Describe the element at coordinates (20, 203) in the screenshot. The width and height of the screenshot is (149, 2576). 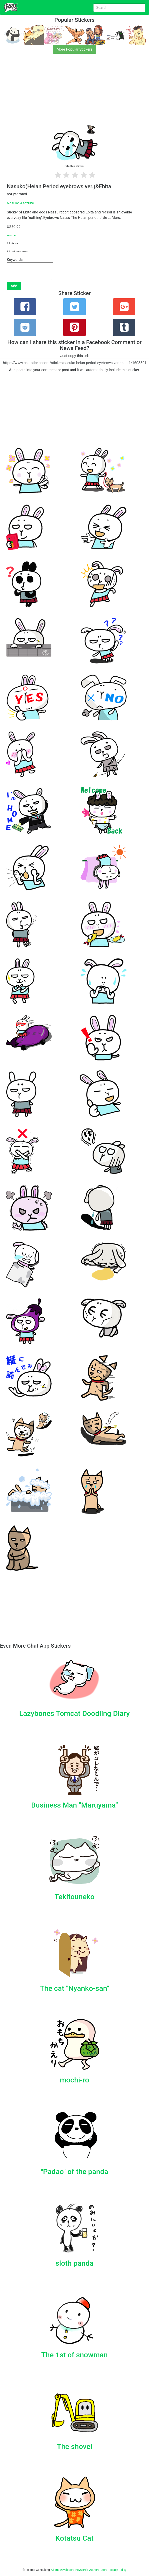
I see `Nasuko Asazuke` at that location.